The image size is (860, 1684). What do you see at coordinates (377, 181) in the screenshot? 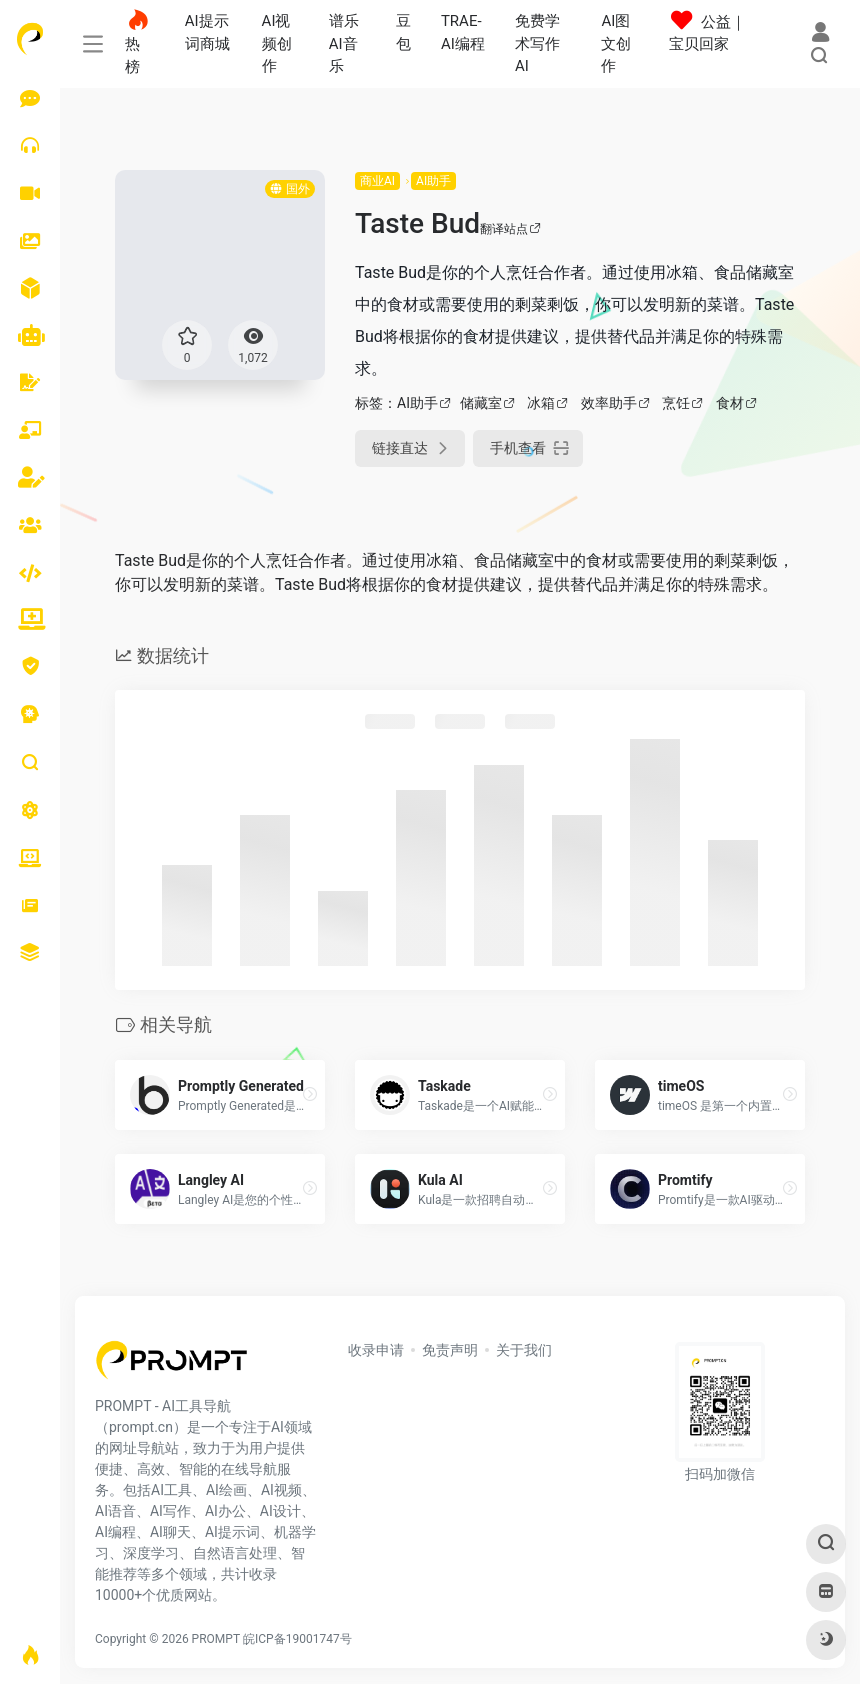
I see `商业AI` at bounding box center [377, 181].